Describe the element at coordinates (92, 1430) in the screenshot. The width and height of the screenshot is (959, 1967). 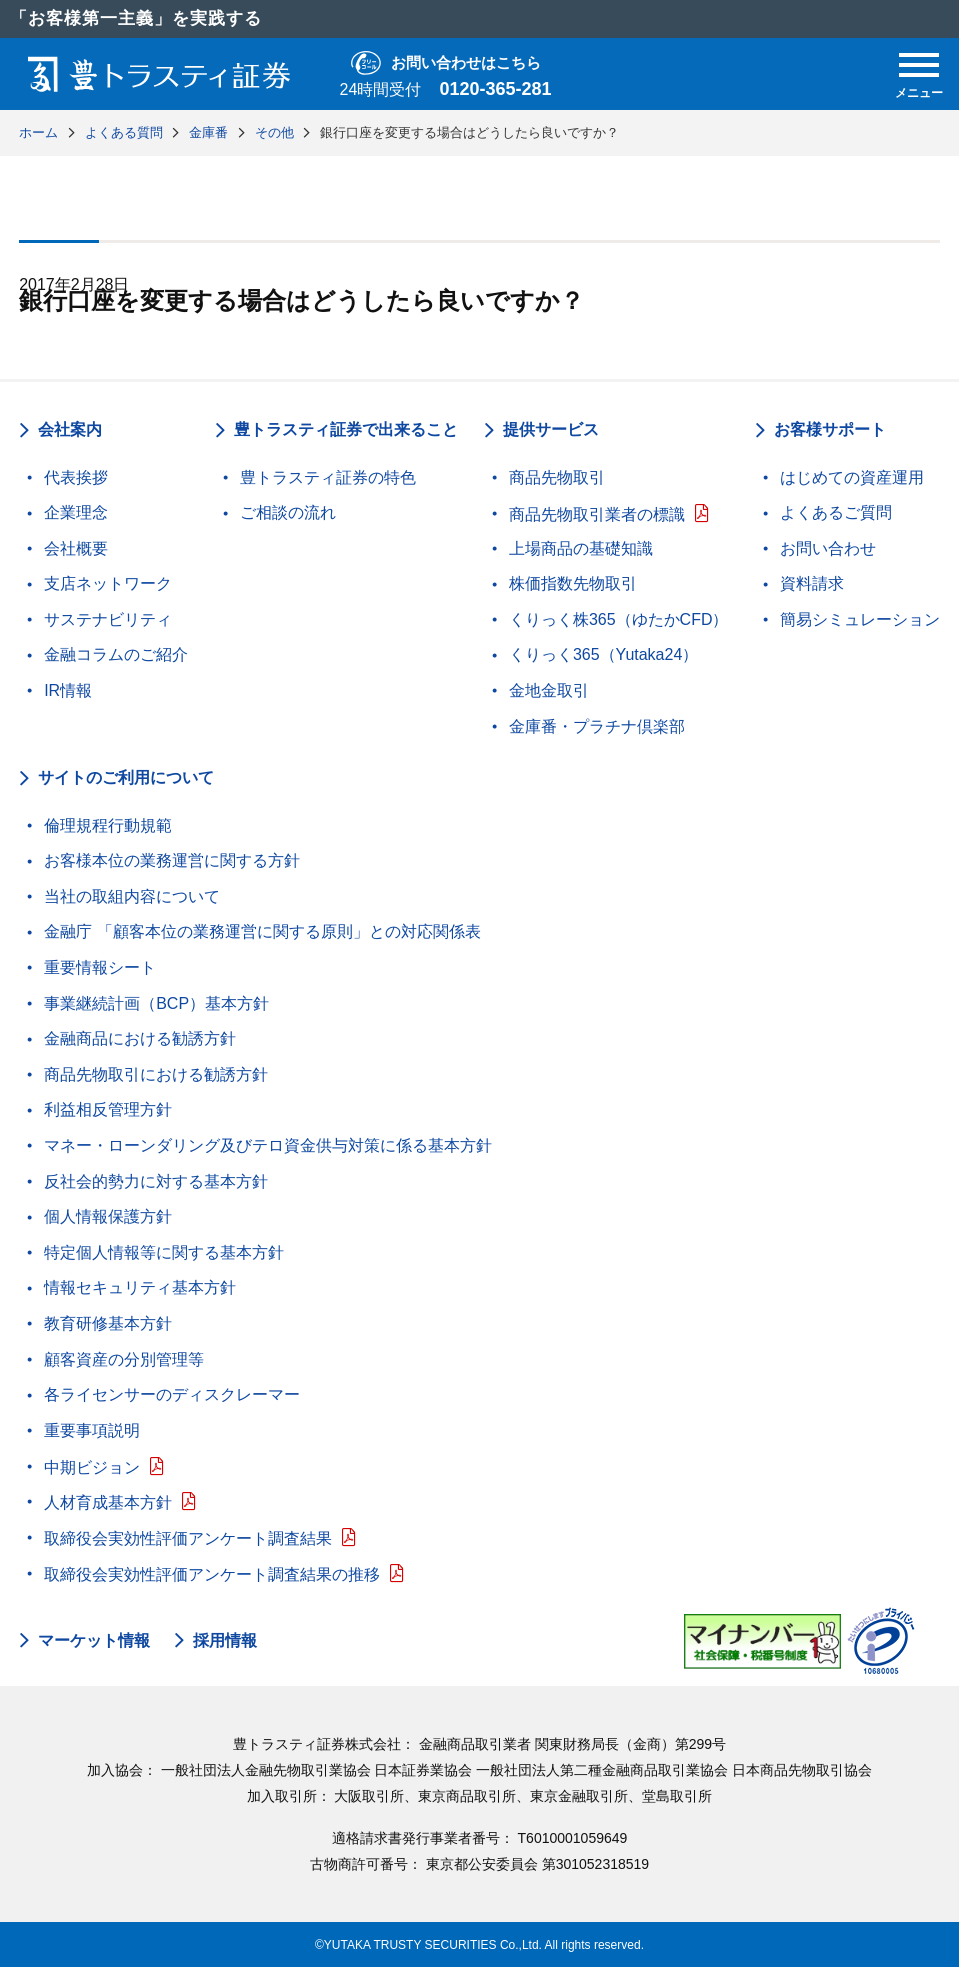
I see `重要事項説明` at that location.